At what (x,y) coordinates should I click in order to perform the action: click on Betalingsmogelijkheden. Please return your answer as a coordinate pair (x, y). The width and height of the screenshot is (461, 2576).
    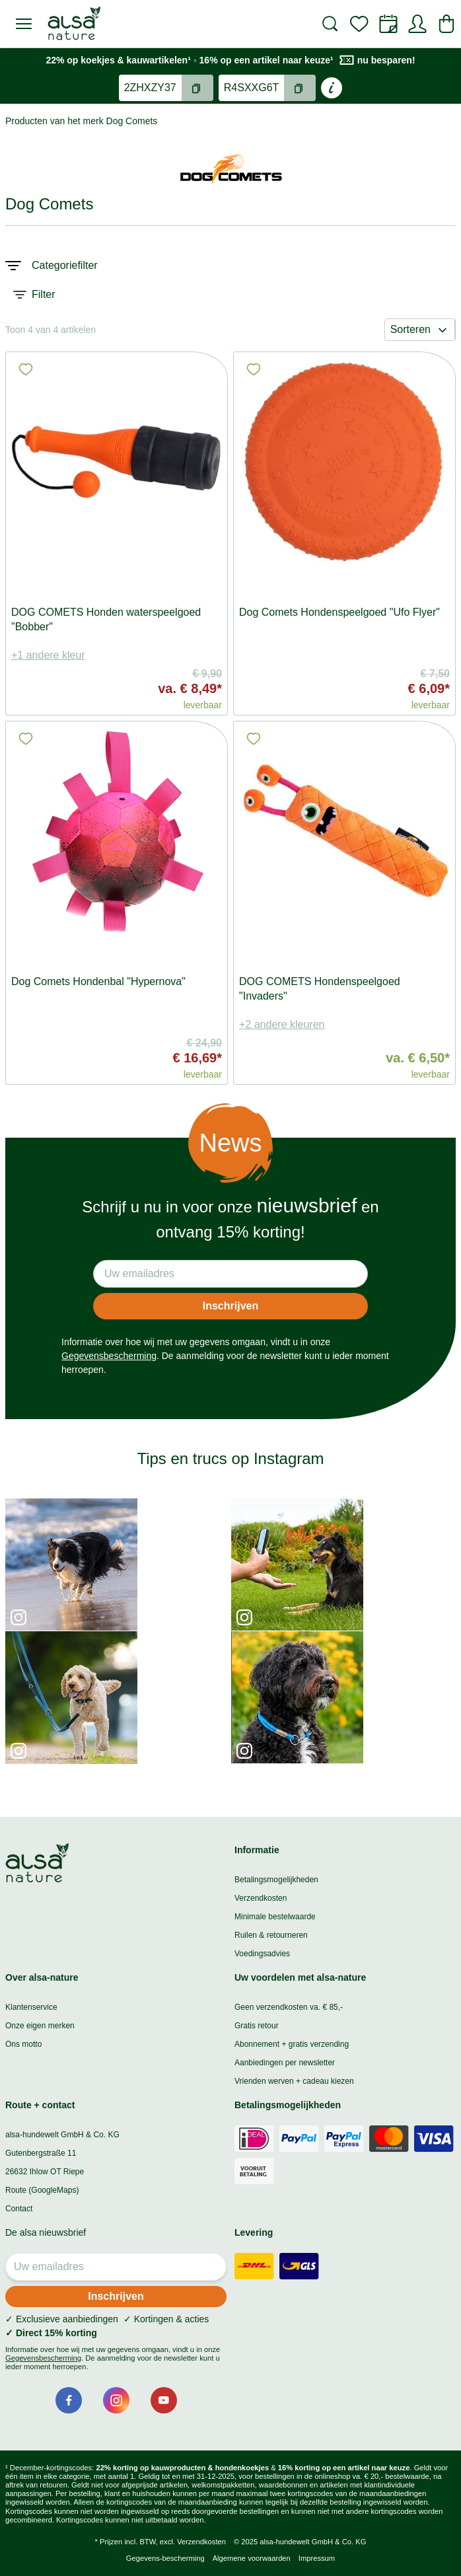
    Looking at the image, I should click on (276, 1879).